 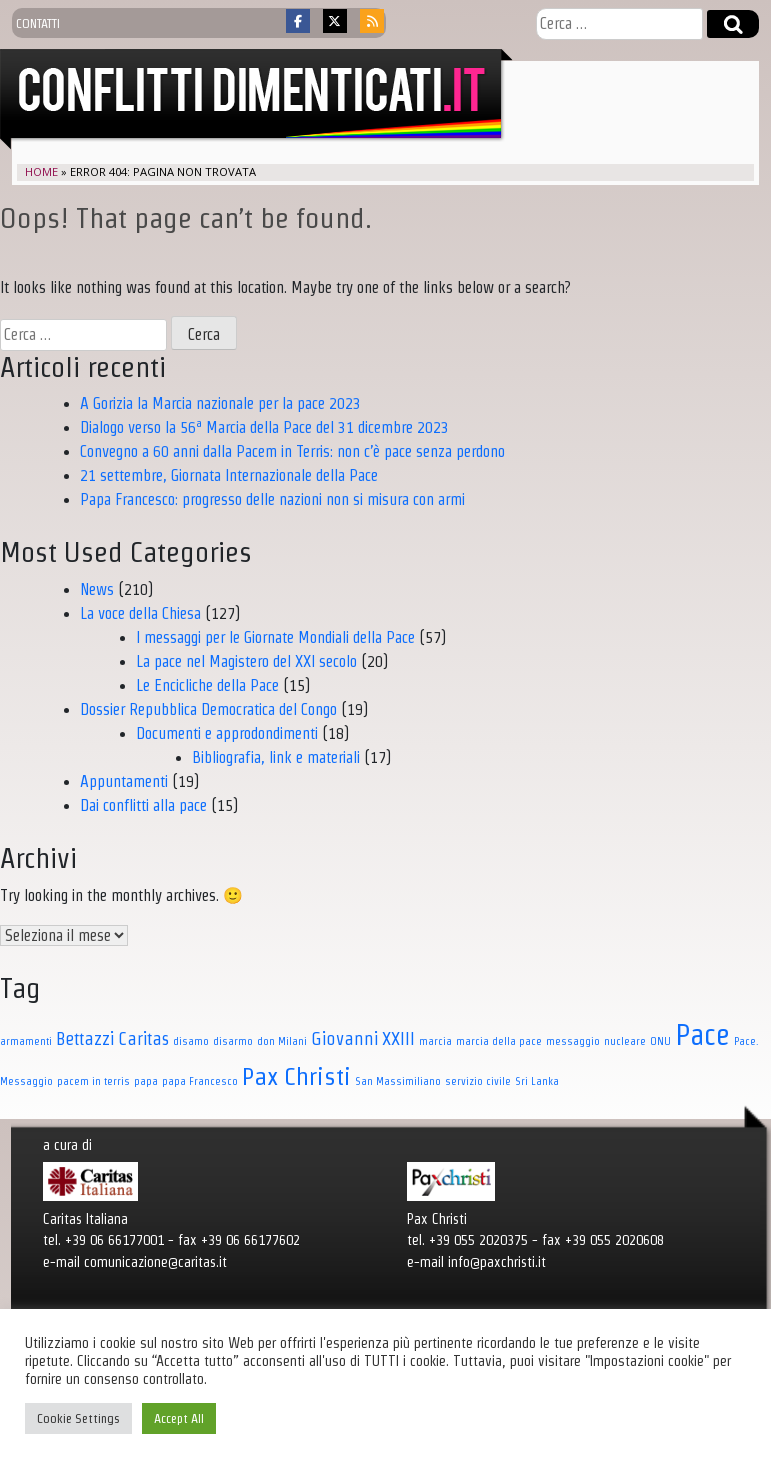 What do you see at coordinates (246, 661) in the screenshot?
I see `La pace nel Magistero del XXI secolo` at bounding box center [246, 661].